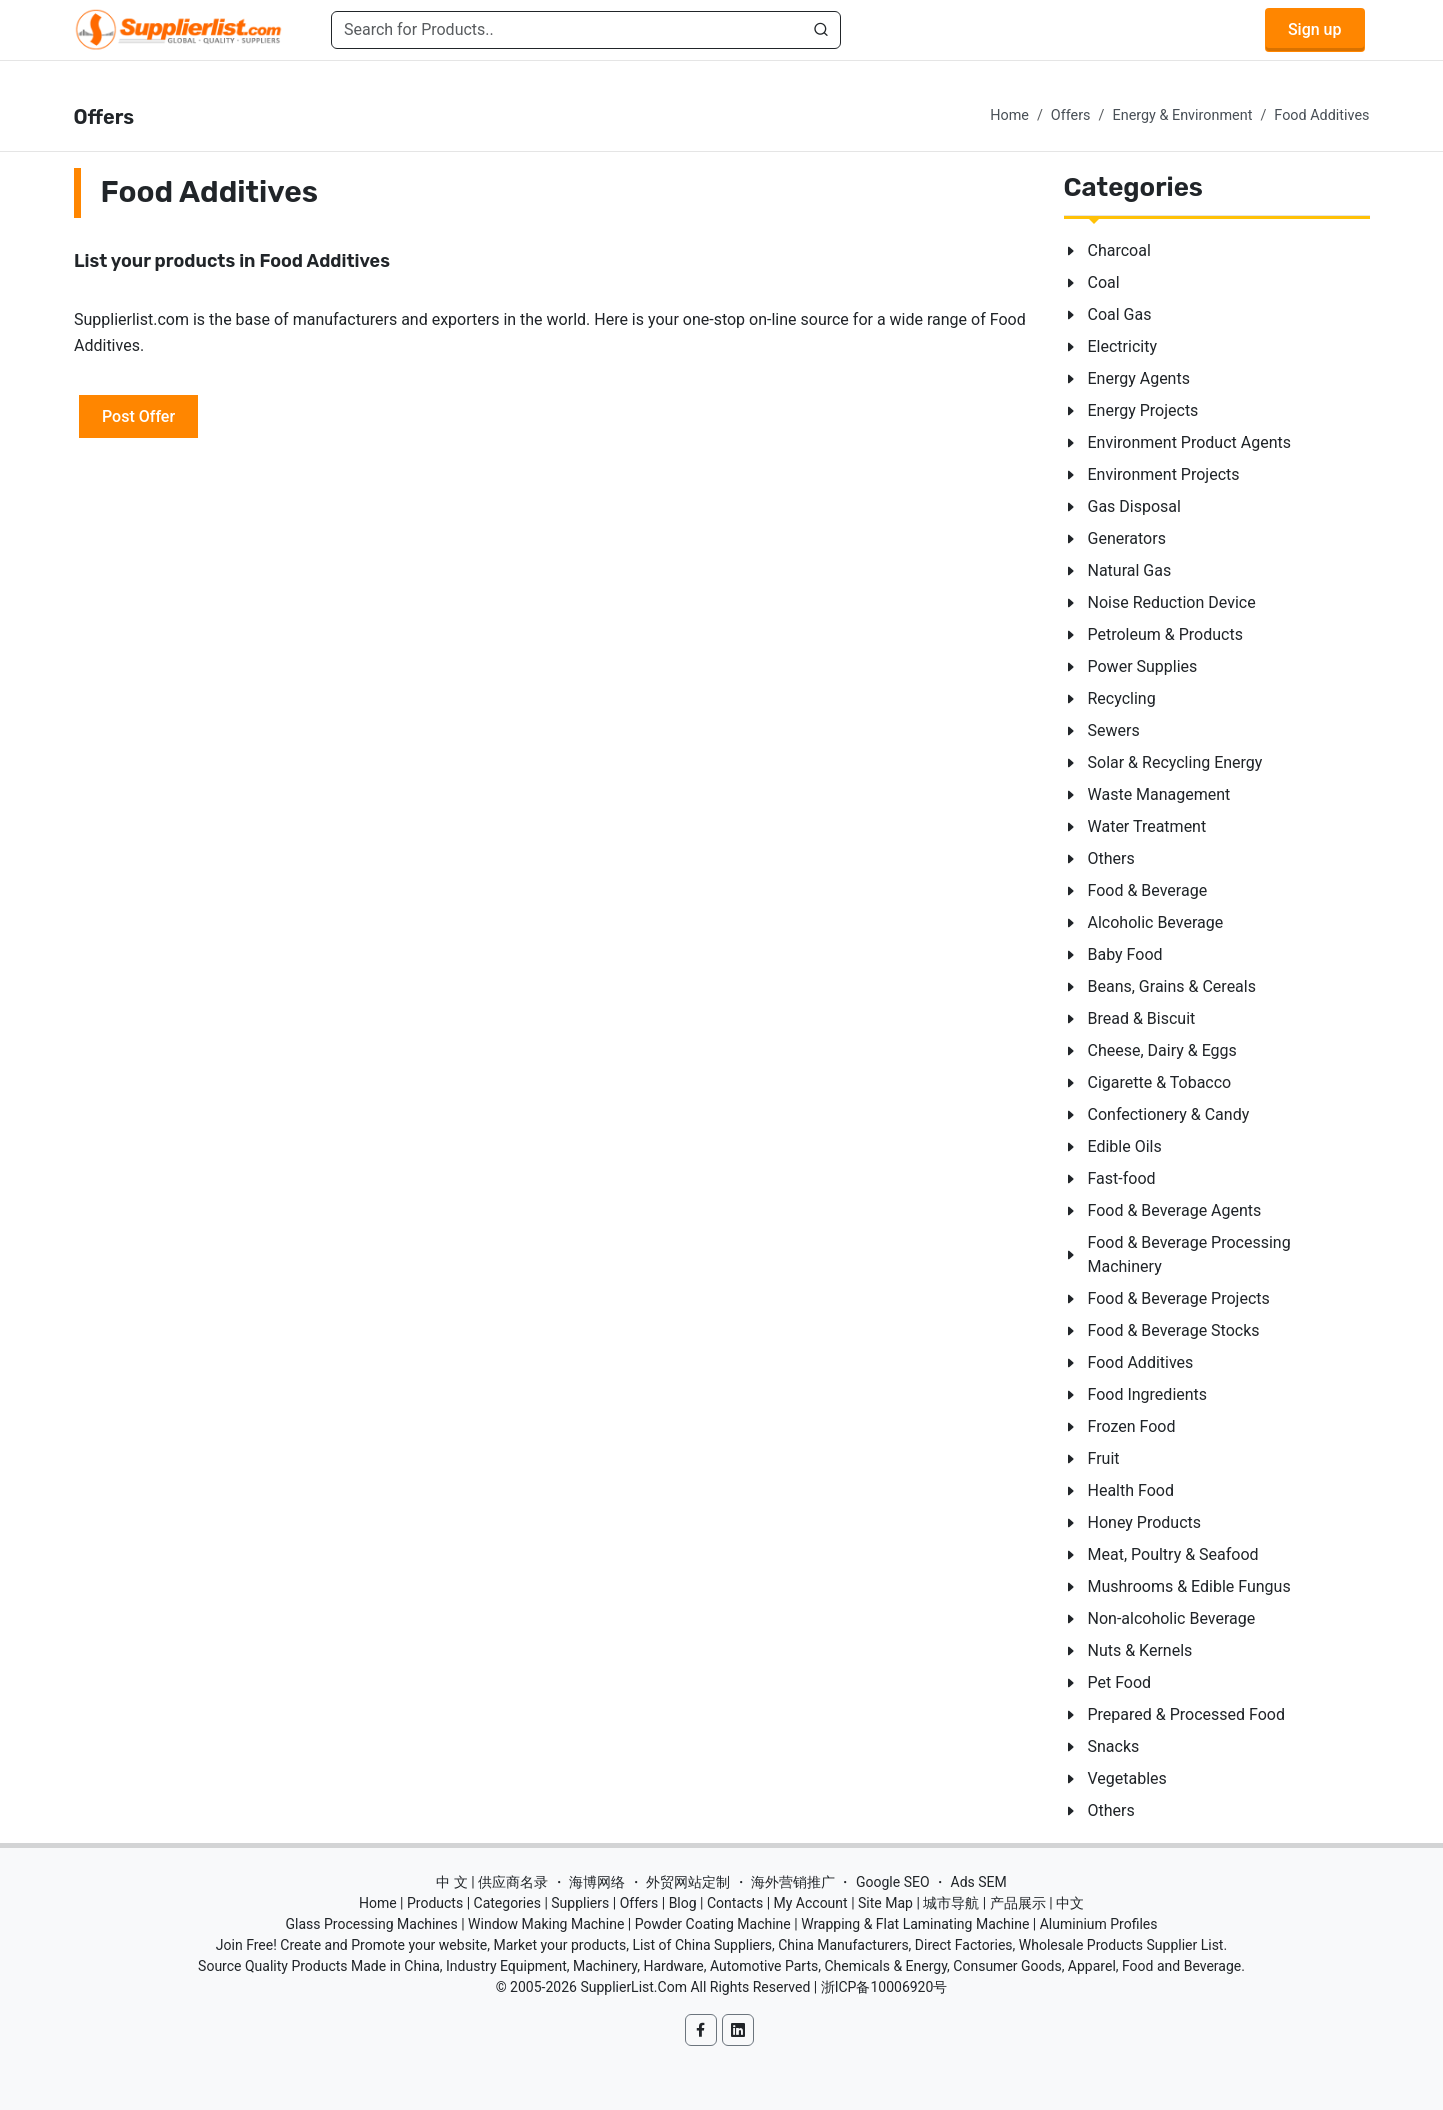  What do you see at coordinates (580, 1903) in the screenshot?
I see `Suppliers` at bounding box center [580, 1903].